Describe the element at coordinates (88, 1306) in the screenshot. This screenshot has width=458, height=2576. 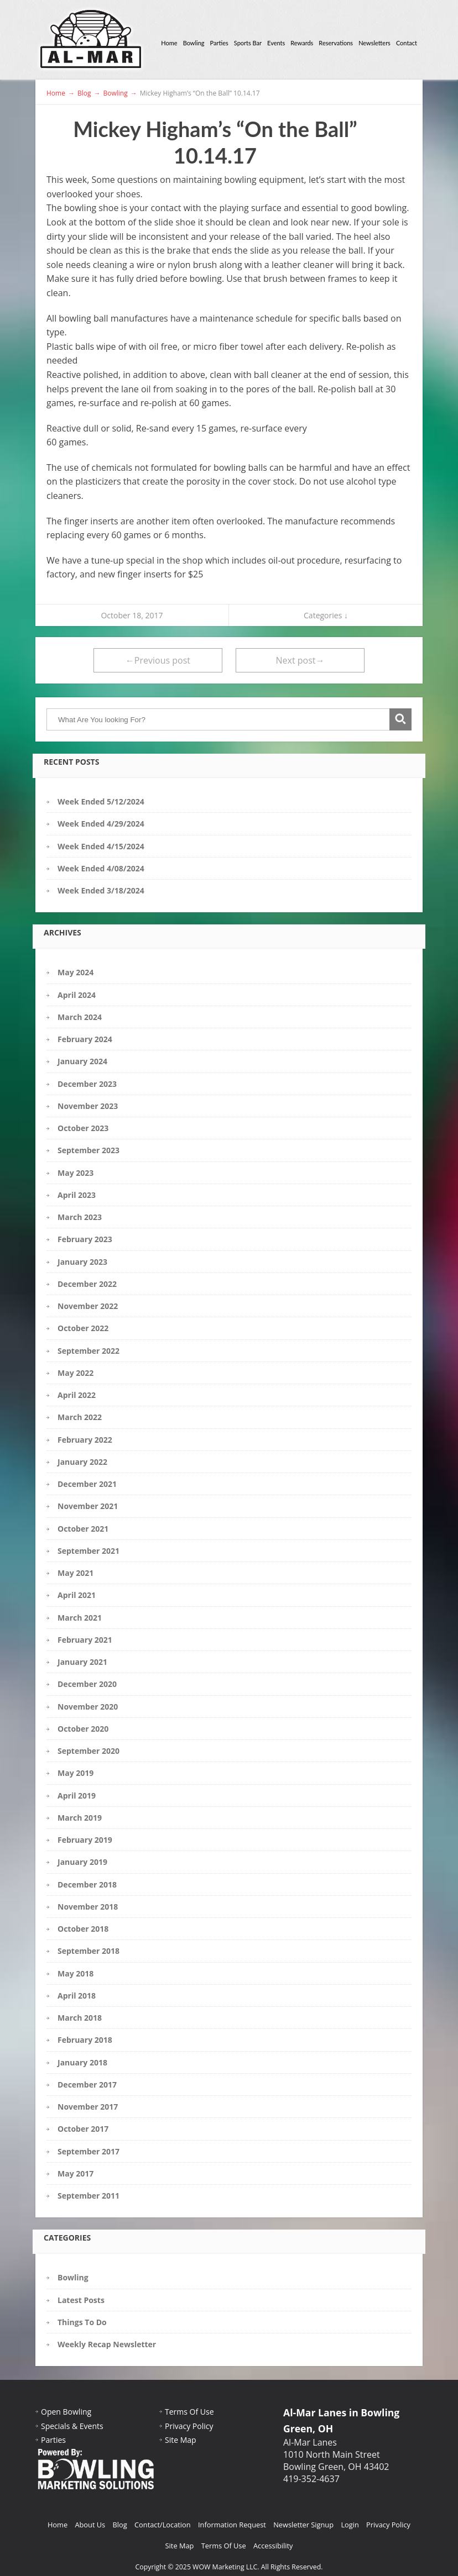
I see `November 2022` at that location.